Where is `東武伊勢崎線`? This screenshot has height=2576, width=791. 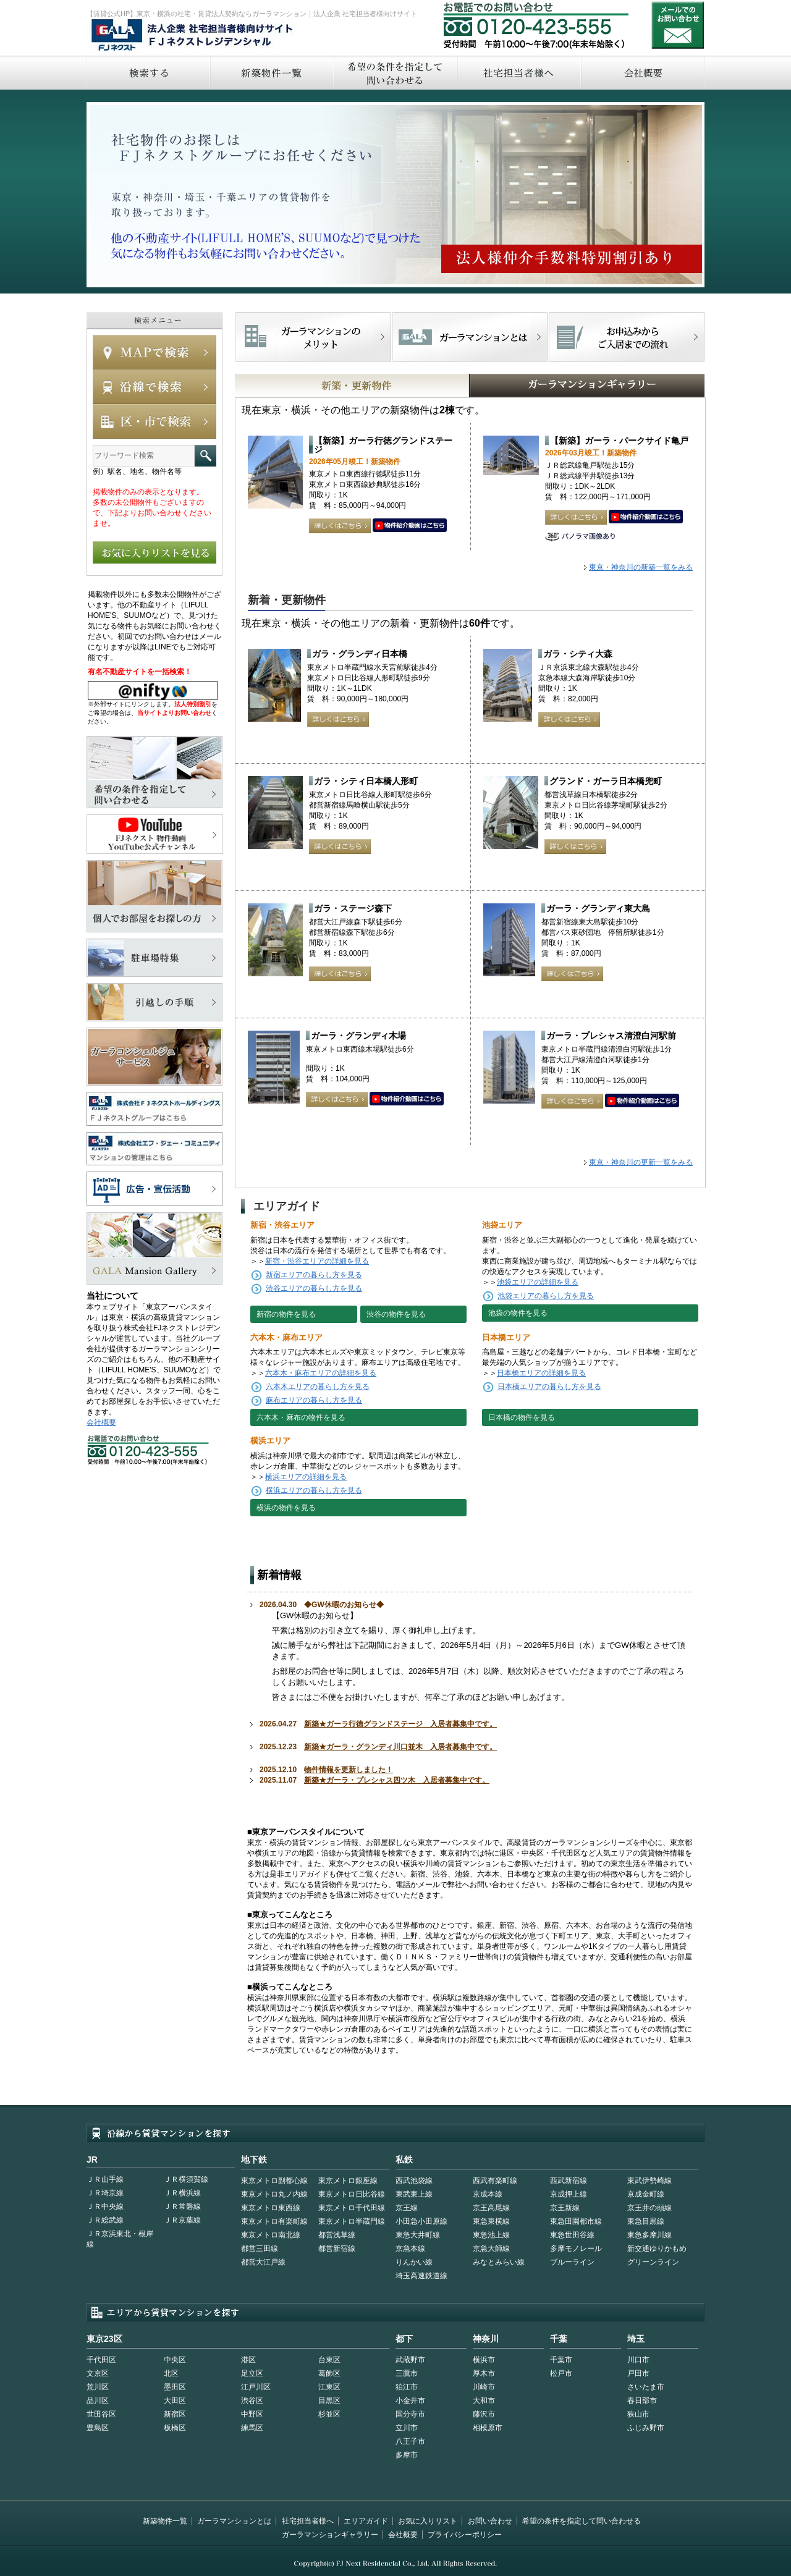
東武伊勢崎線 is located at coordinates (649, 2180).